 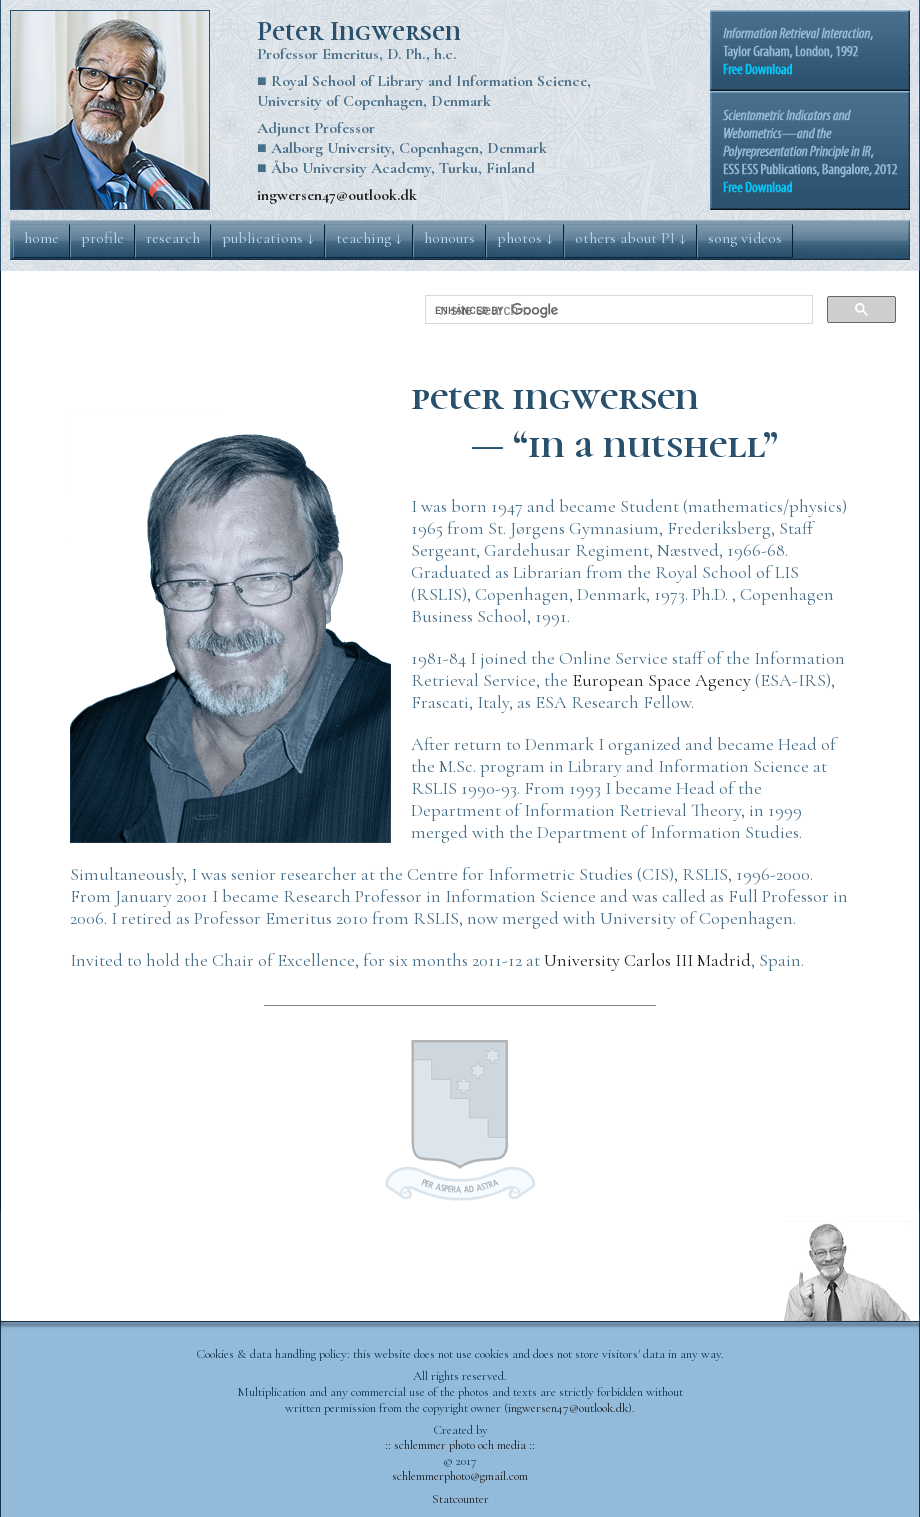 What do you see at coordinates (173, 238) in the screenshot?
I see `research` at bounding box center [173, 238].